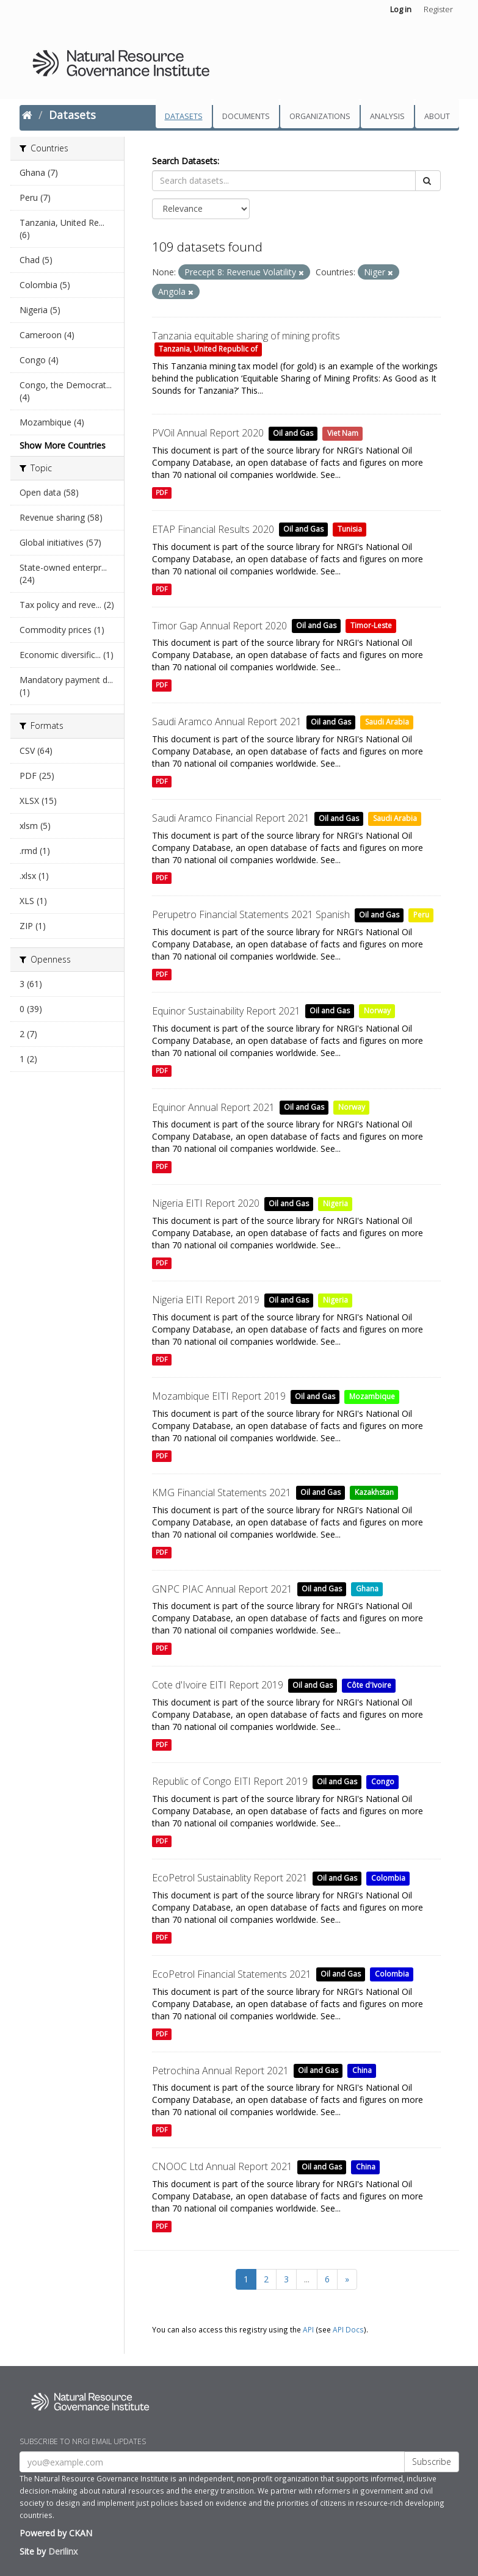 This screenshot has height=2576, width=478. Describe the element at coordinates (231, 818) in the screenshot. I see `Saudi Aramco Financial Report 2021` at that location.